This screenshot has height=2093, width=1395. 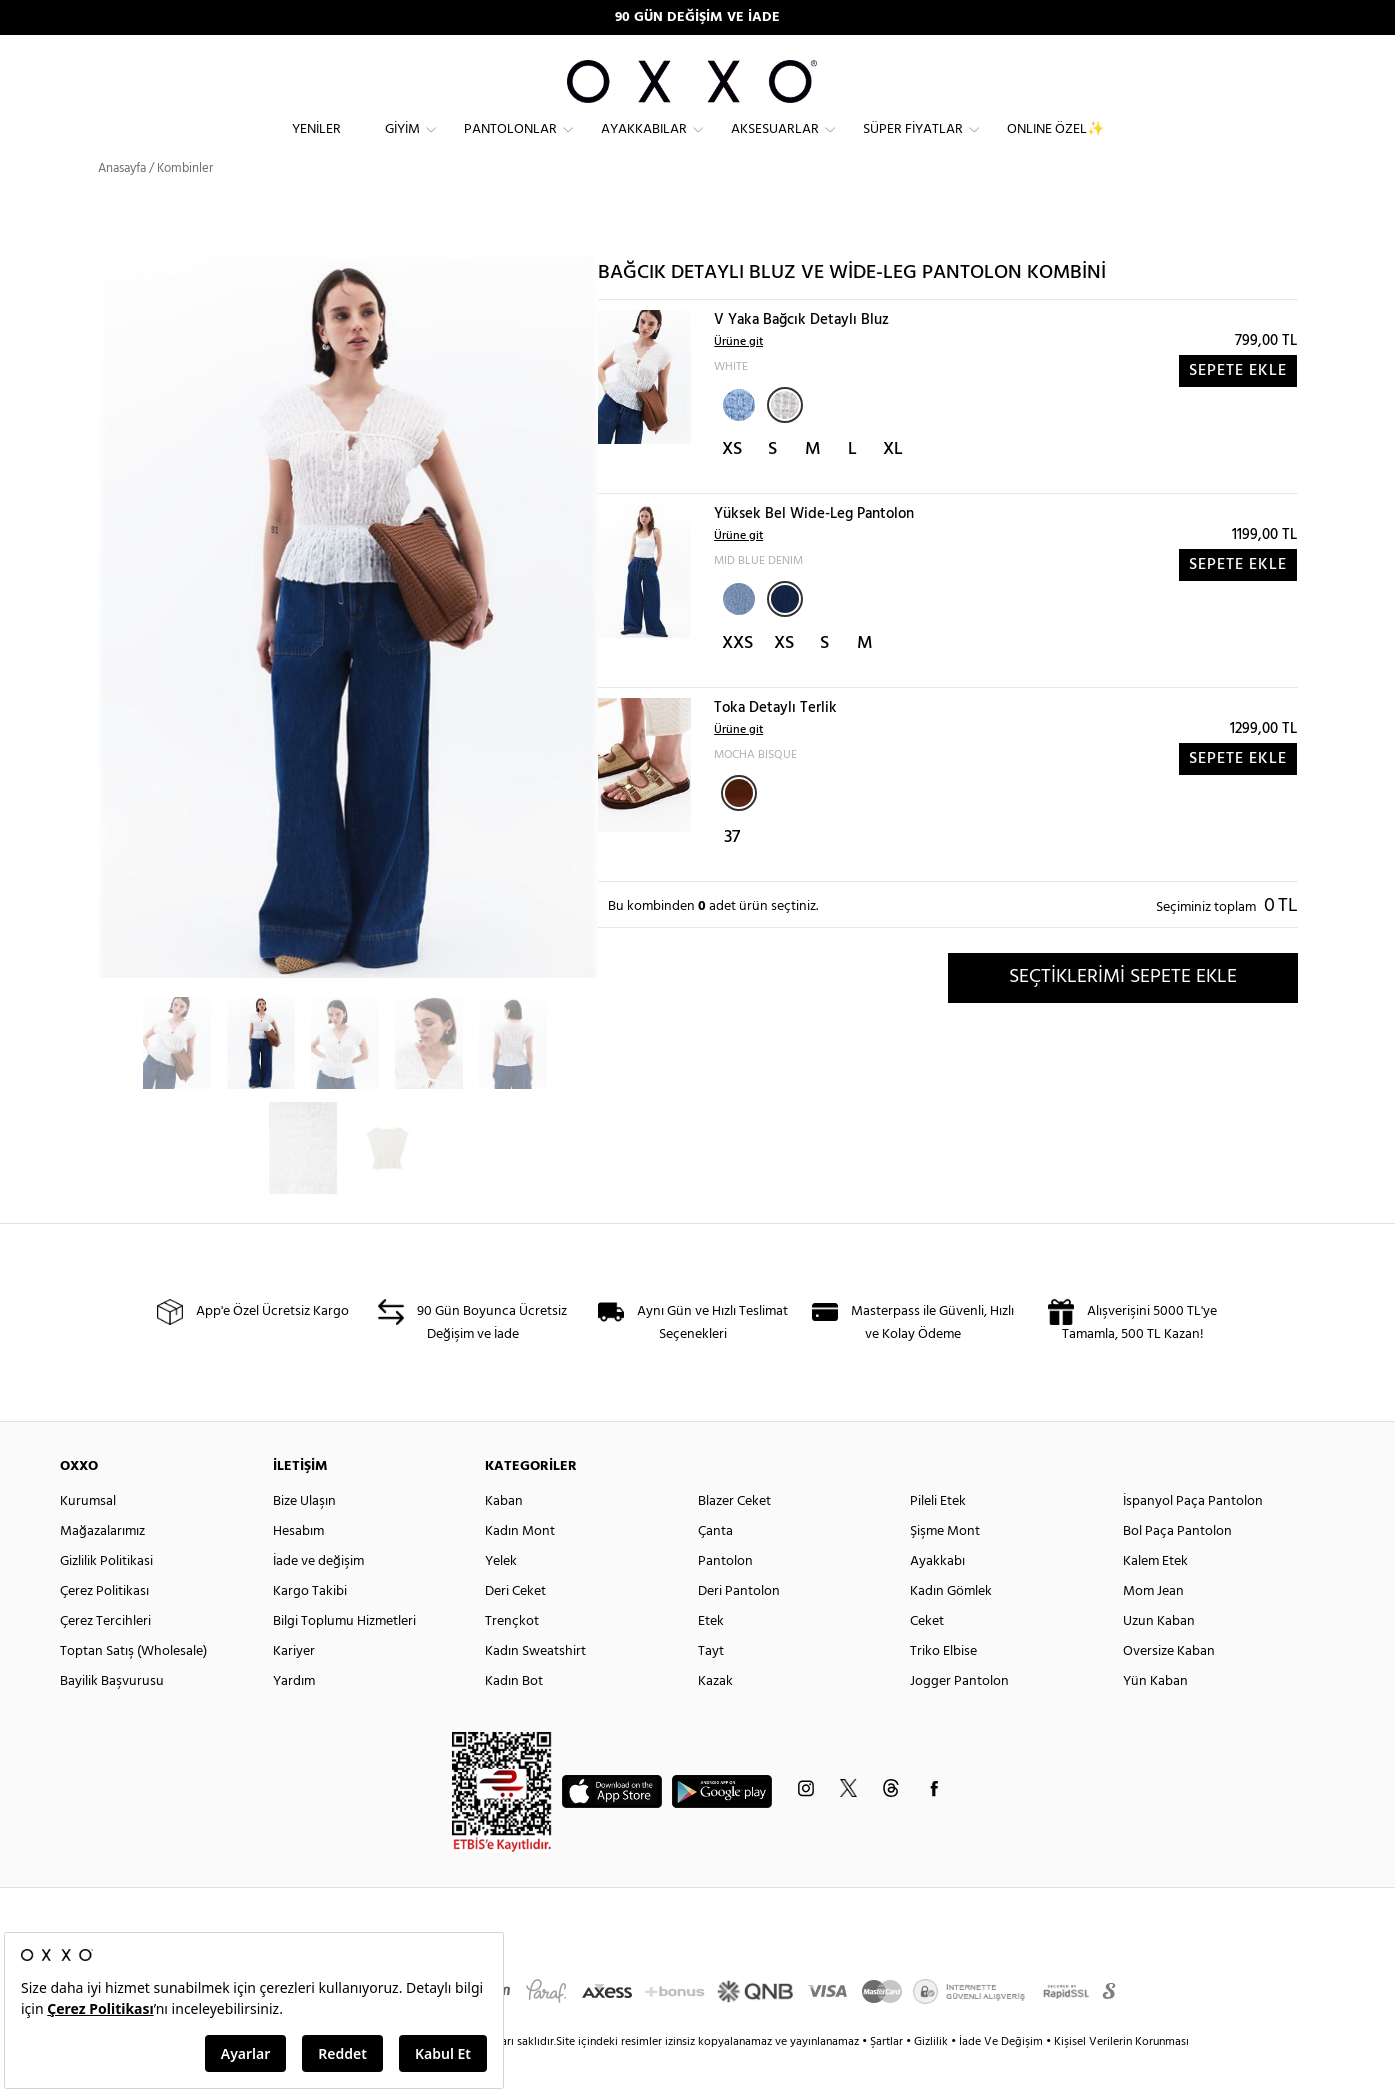 I want to click on Pileli Etek, so click(x=938, y=1537).